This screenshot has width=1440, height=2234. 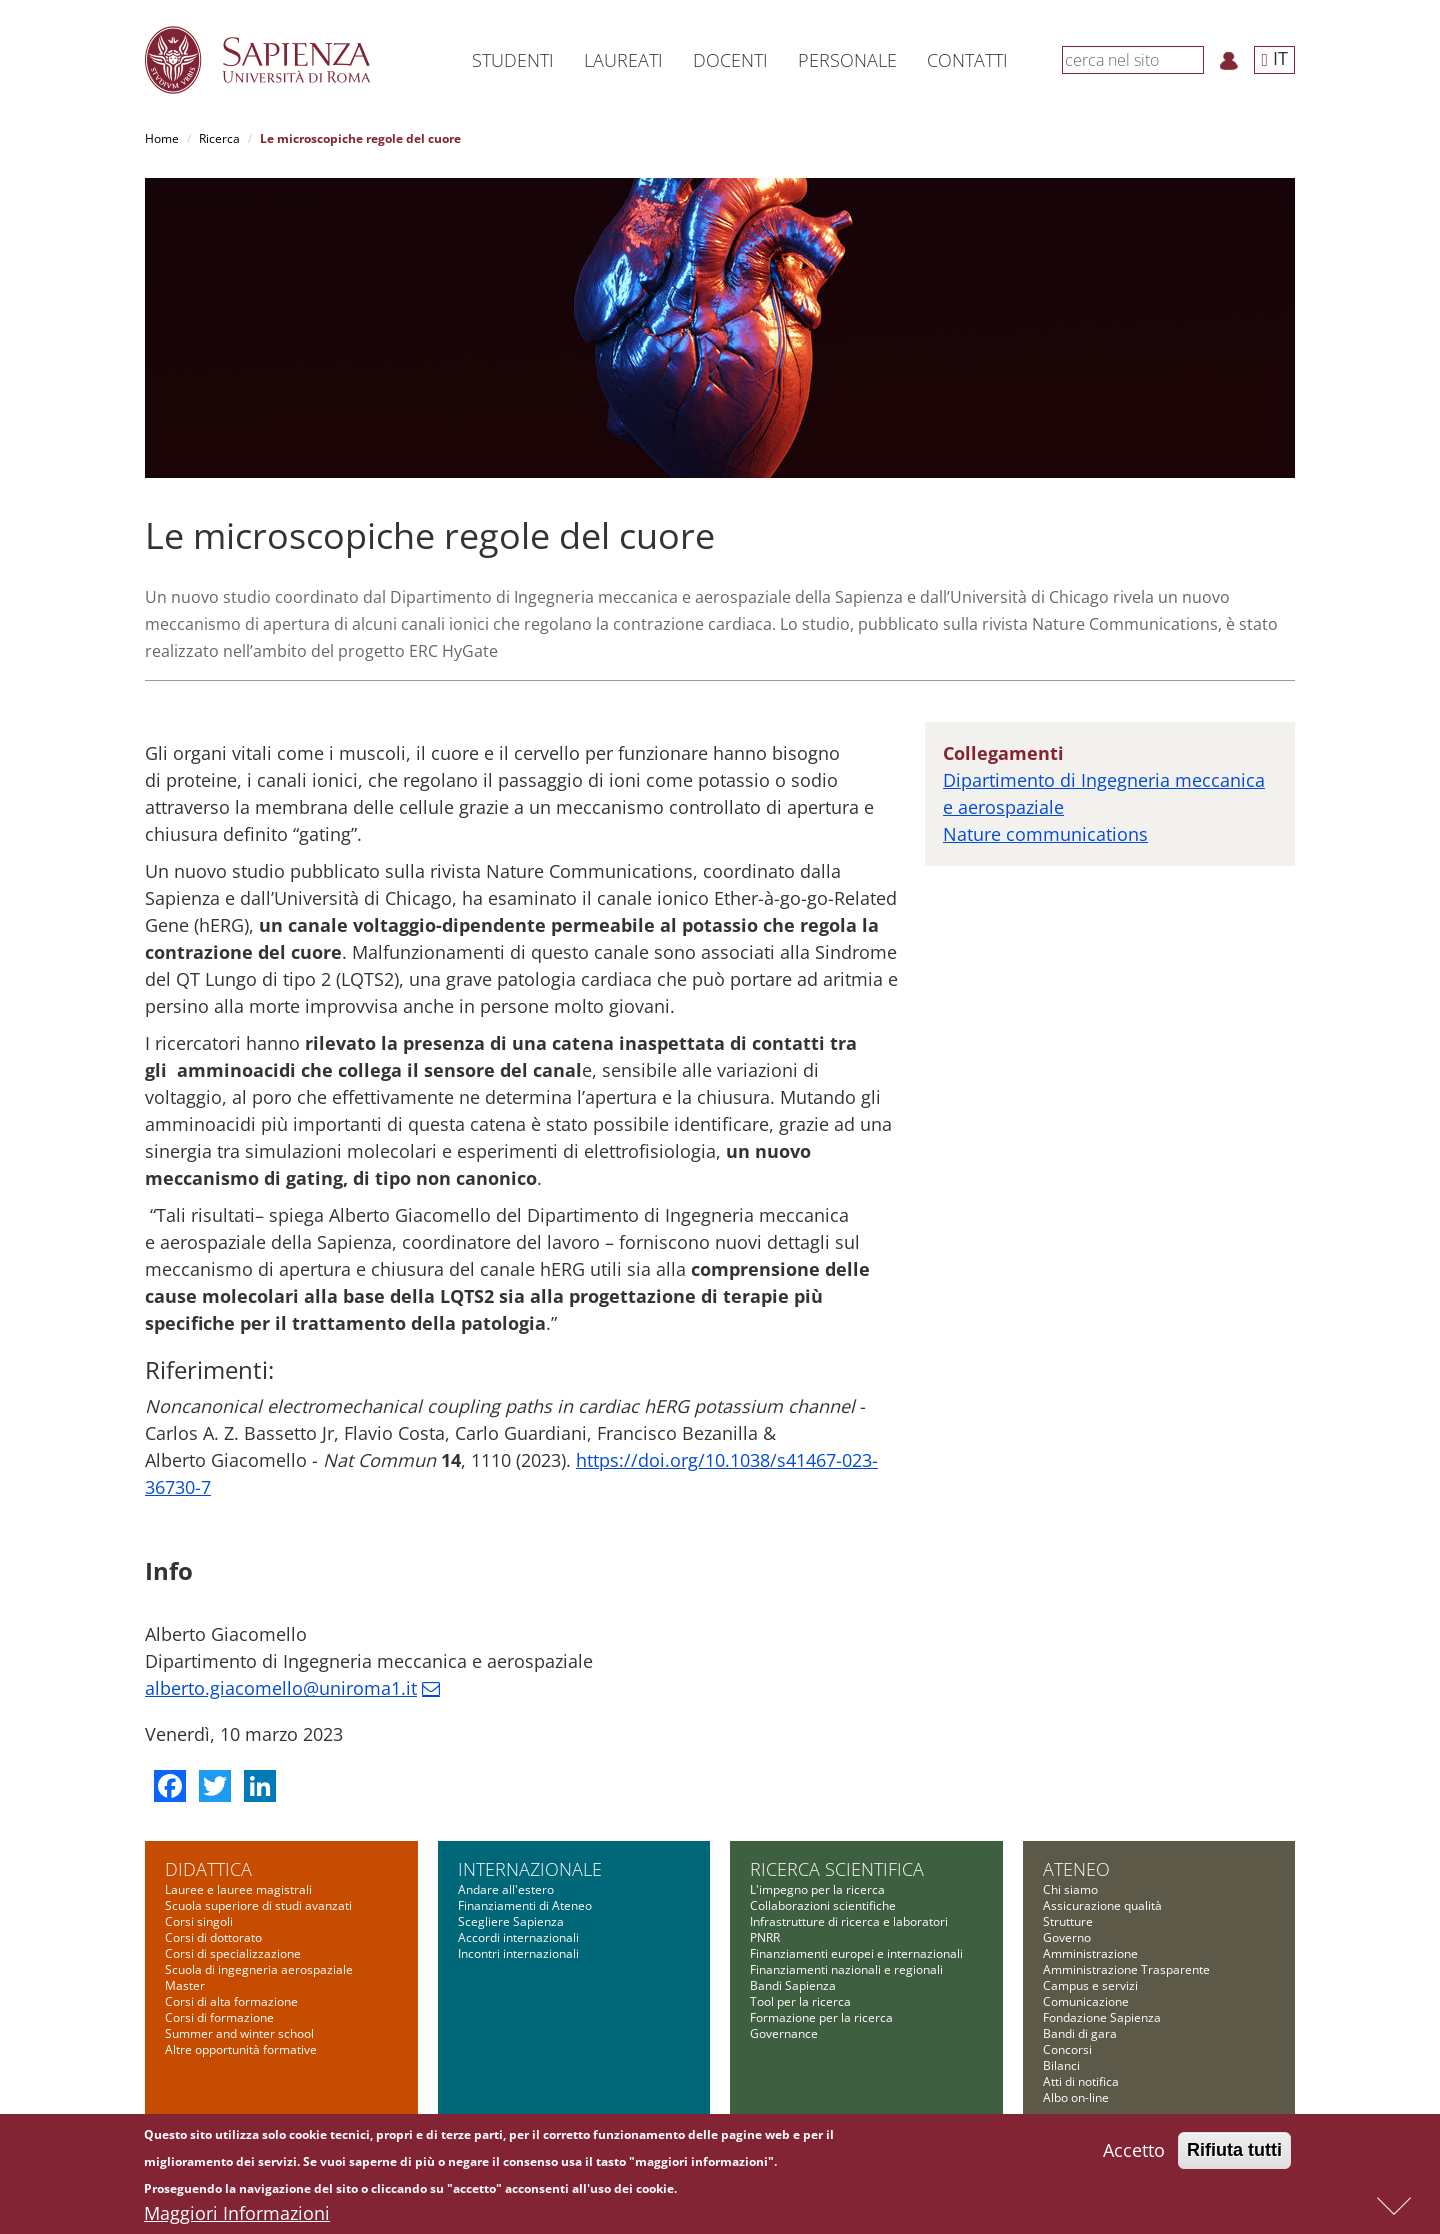 I want to click on Governo, so click(x=1067, y=1937).